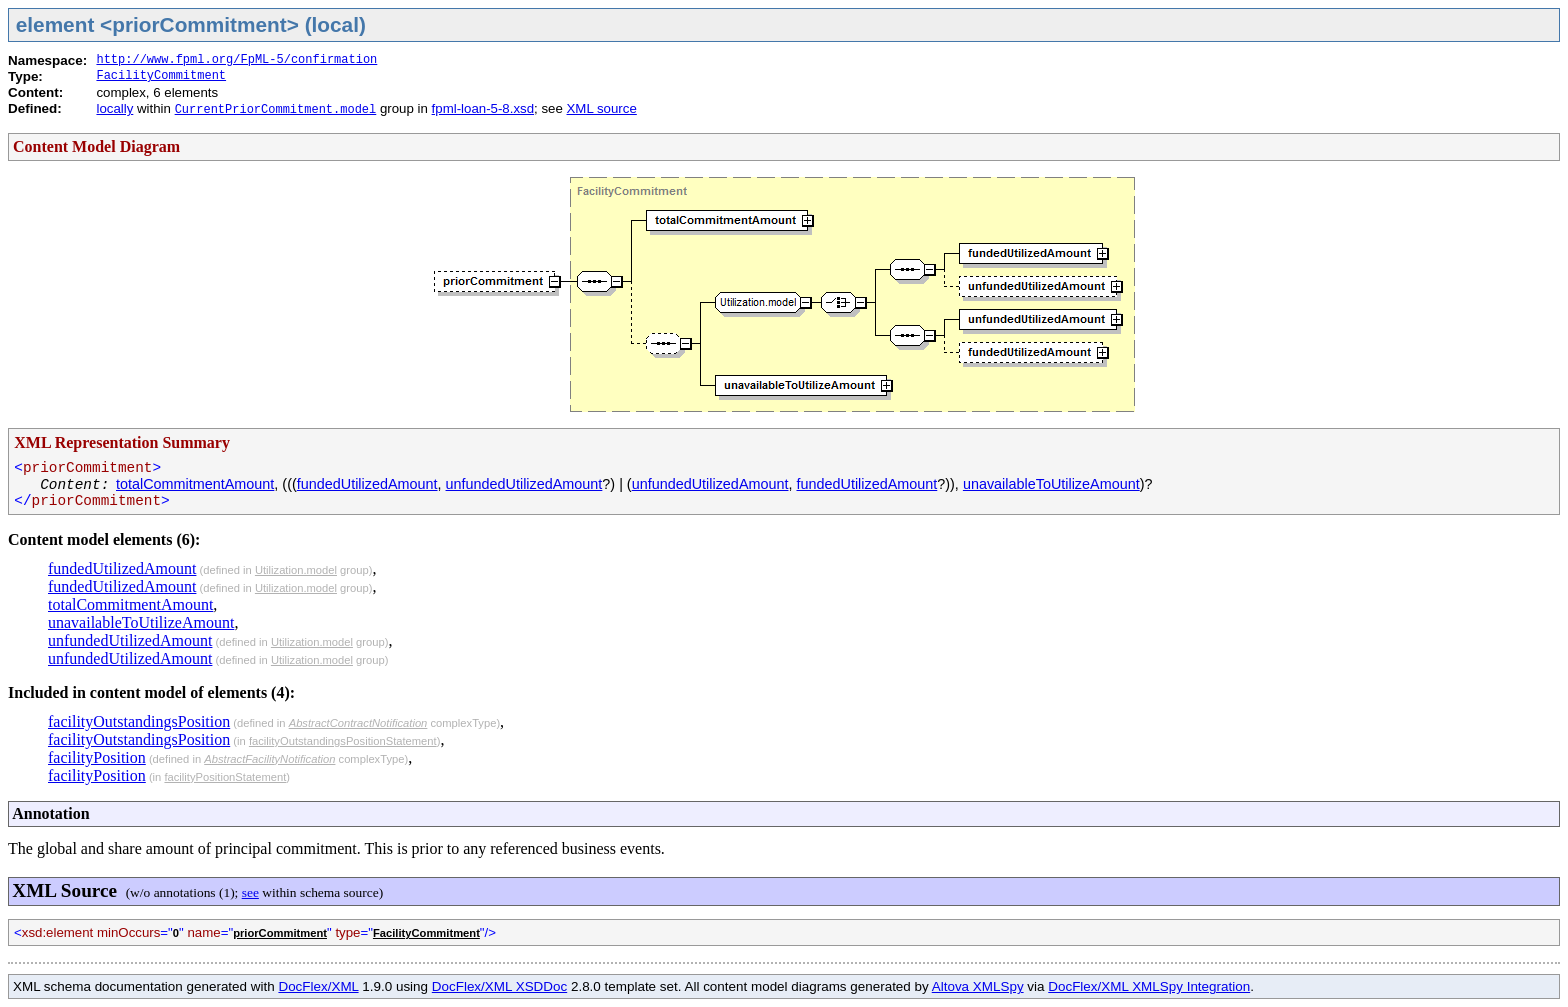  What do you see at coordinates (250, 892) in the screenshot?
I see `see` at bounding box center [250, 892].